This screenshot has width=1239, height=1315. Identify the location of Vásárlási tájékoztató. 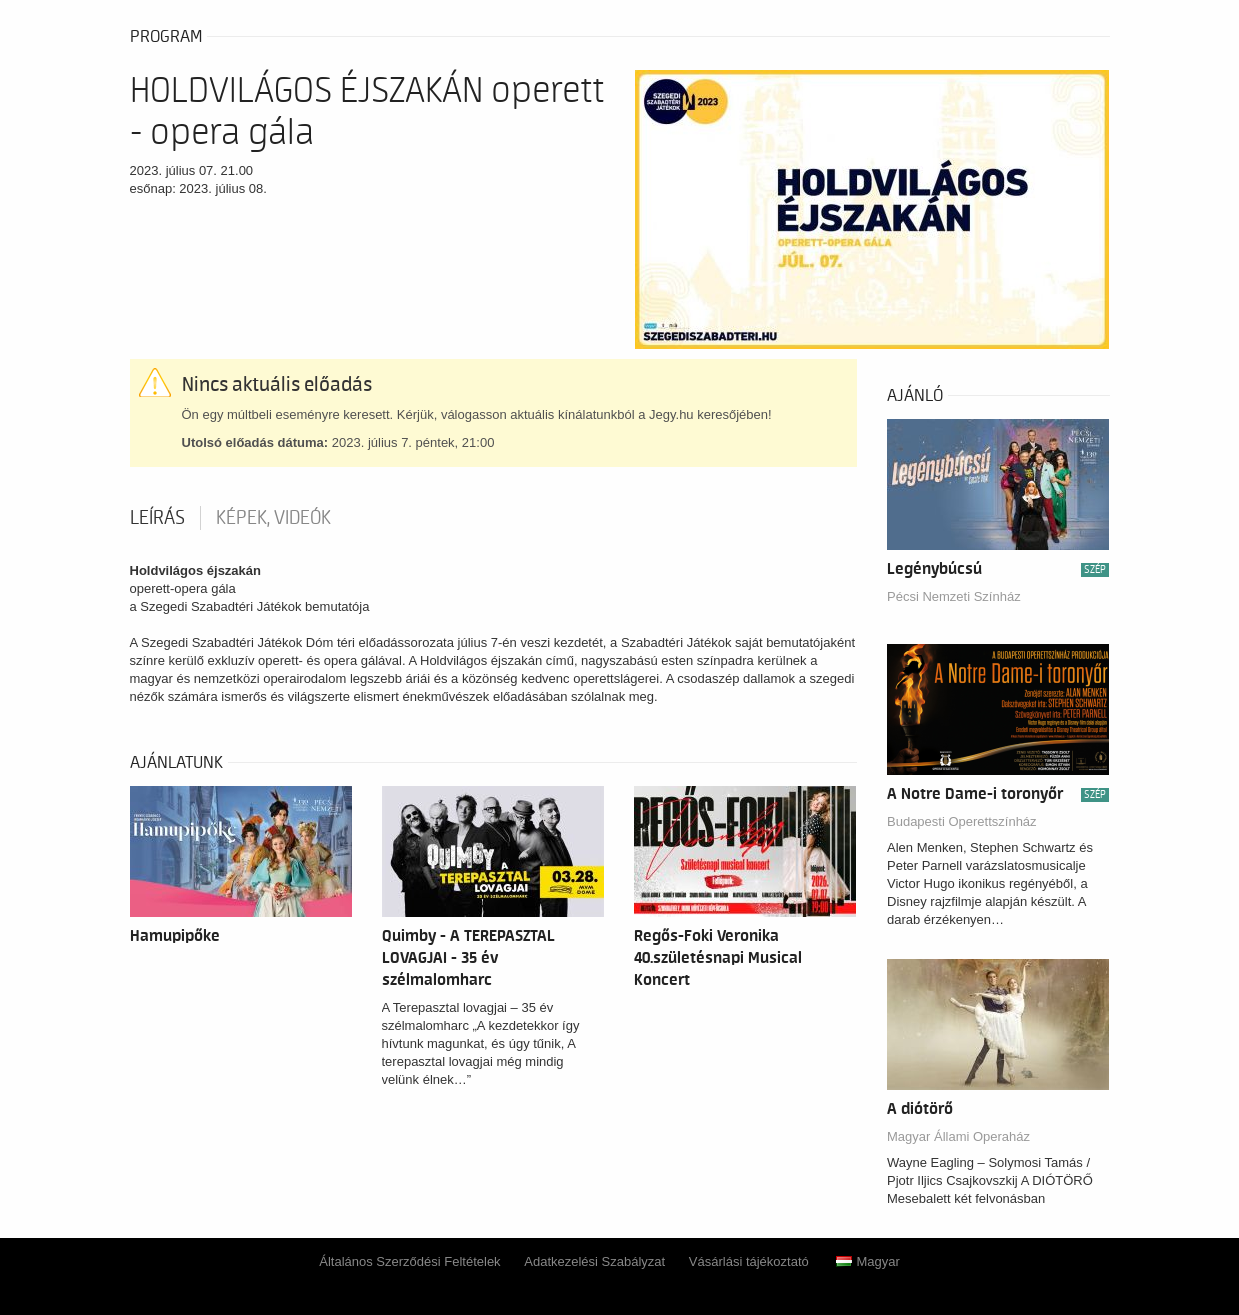
(749, 1261).